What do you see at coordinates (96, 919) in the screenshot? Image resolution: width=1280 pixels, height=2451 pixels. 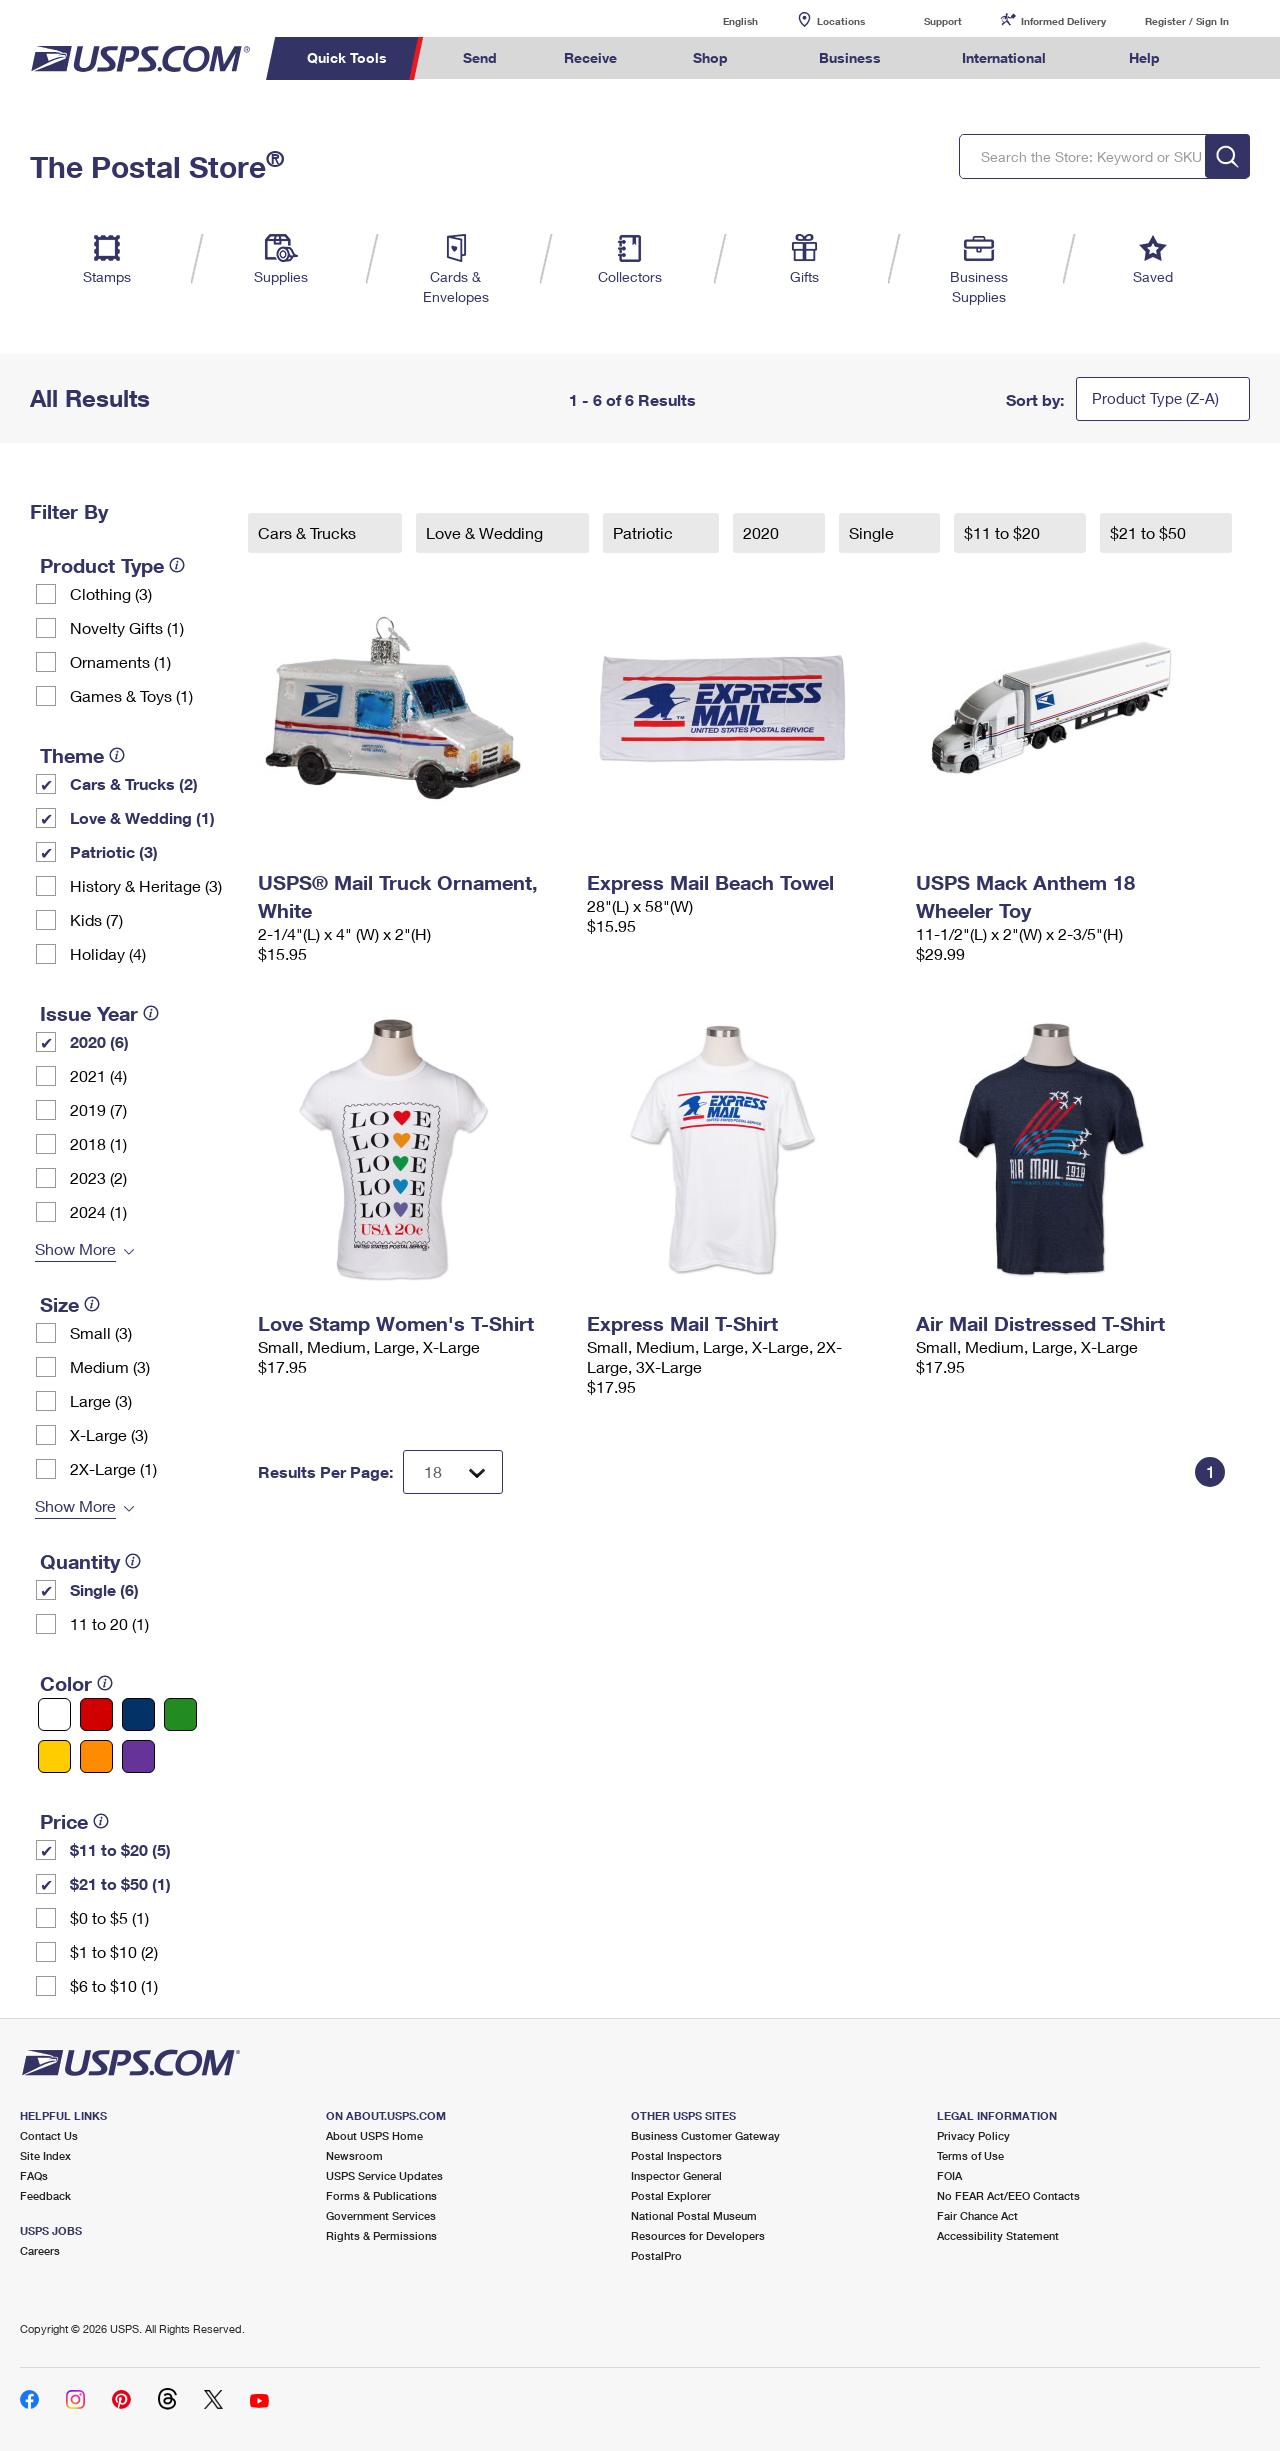 I see `Kids (7)` at bounding box center [96, 919].